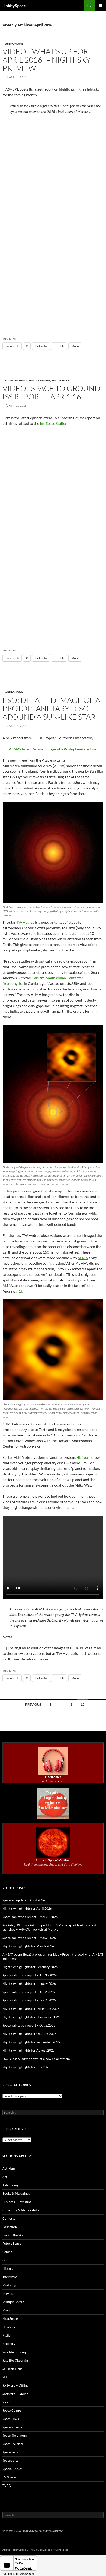 The height and width of the screenshot is (2576, 106). What do you see at coordinates (29, 2000) in the screenshot?
I see `Space habitation report – Dec.5.2025` at bounding box center [29, 2000].